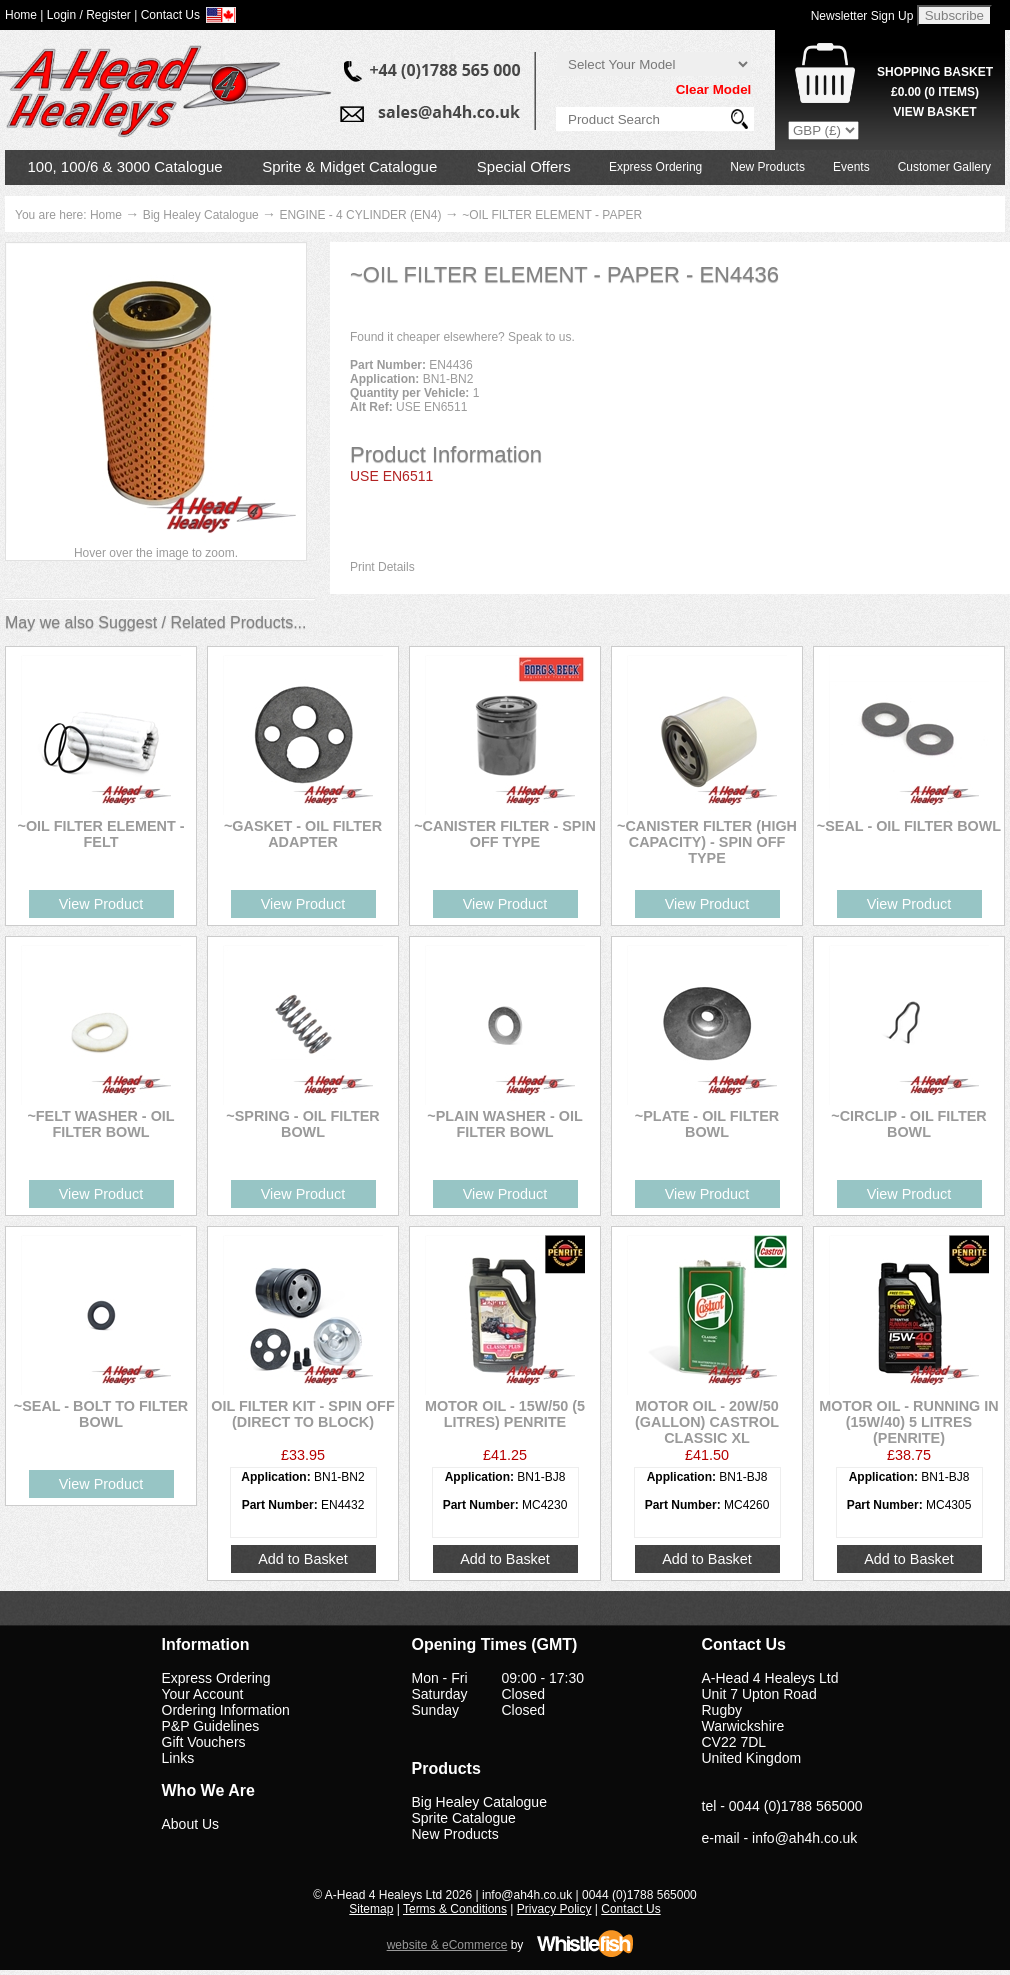  Describe the element at coordinates (211, 1726) in the screenshot. I see `P&P Guidelines` at that location.